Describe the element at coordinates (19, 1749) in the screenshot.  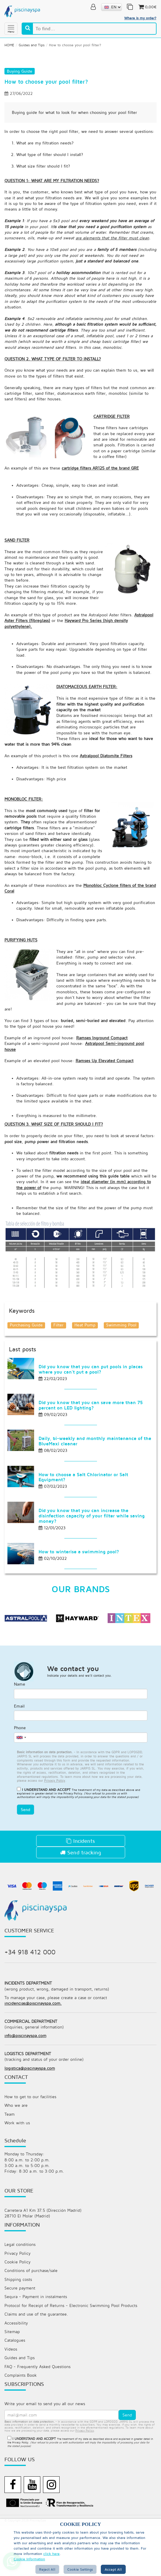
I see `Email` at that location.